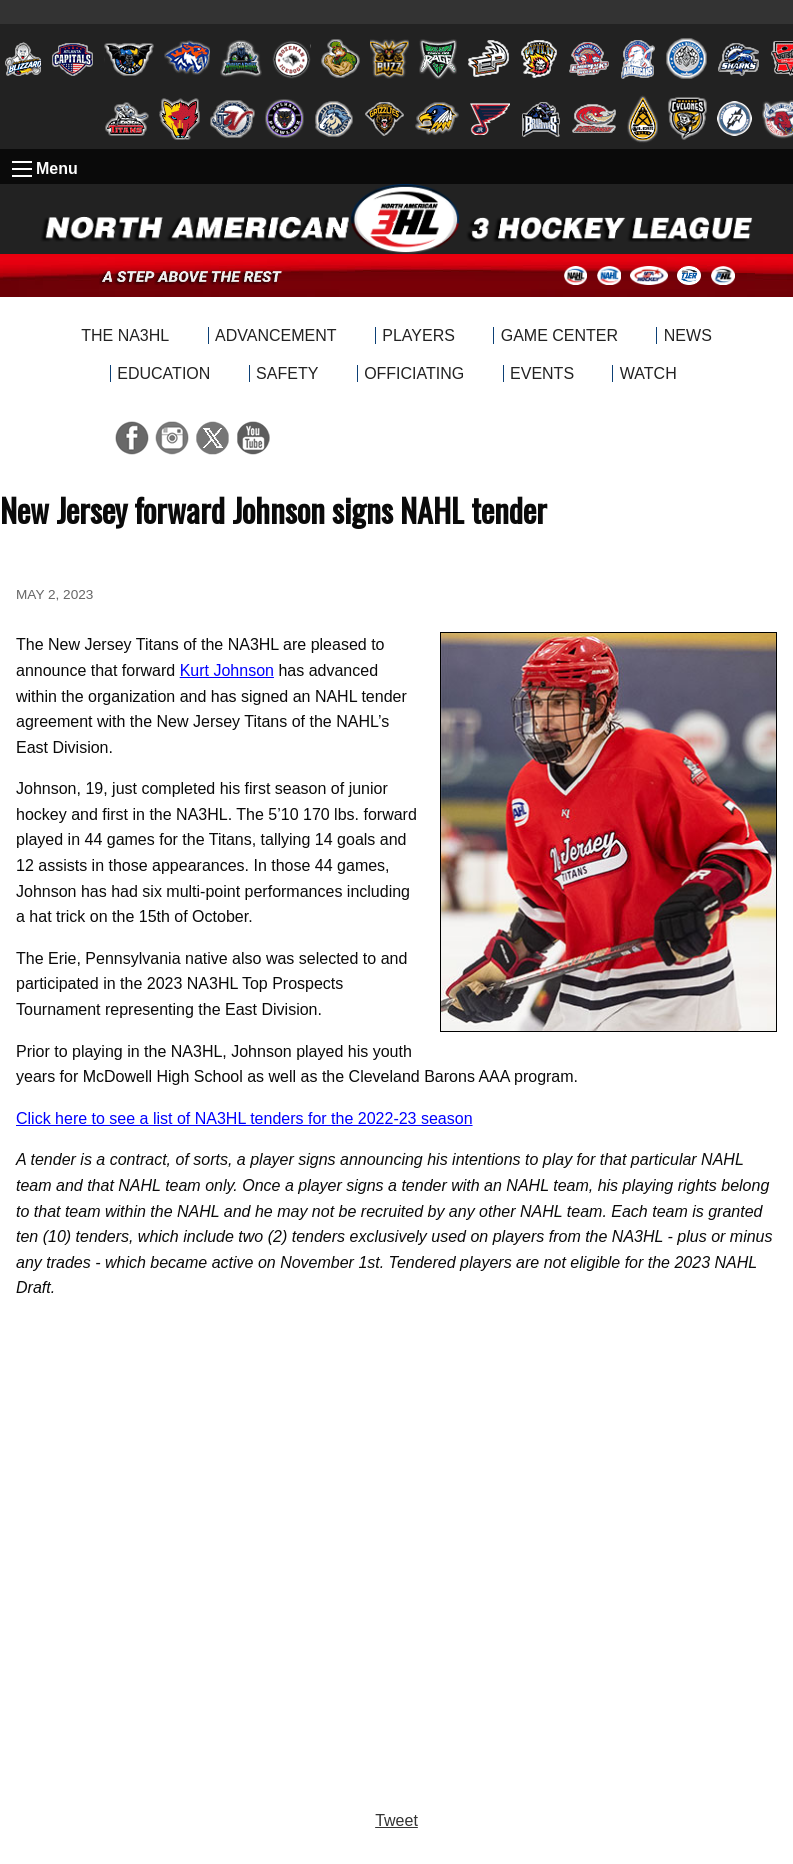 This screenshot has width=793, height=1864. Describe the element at coordinates (396, 1820) in the screenshot. I see `Tweet` at that location.